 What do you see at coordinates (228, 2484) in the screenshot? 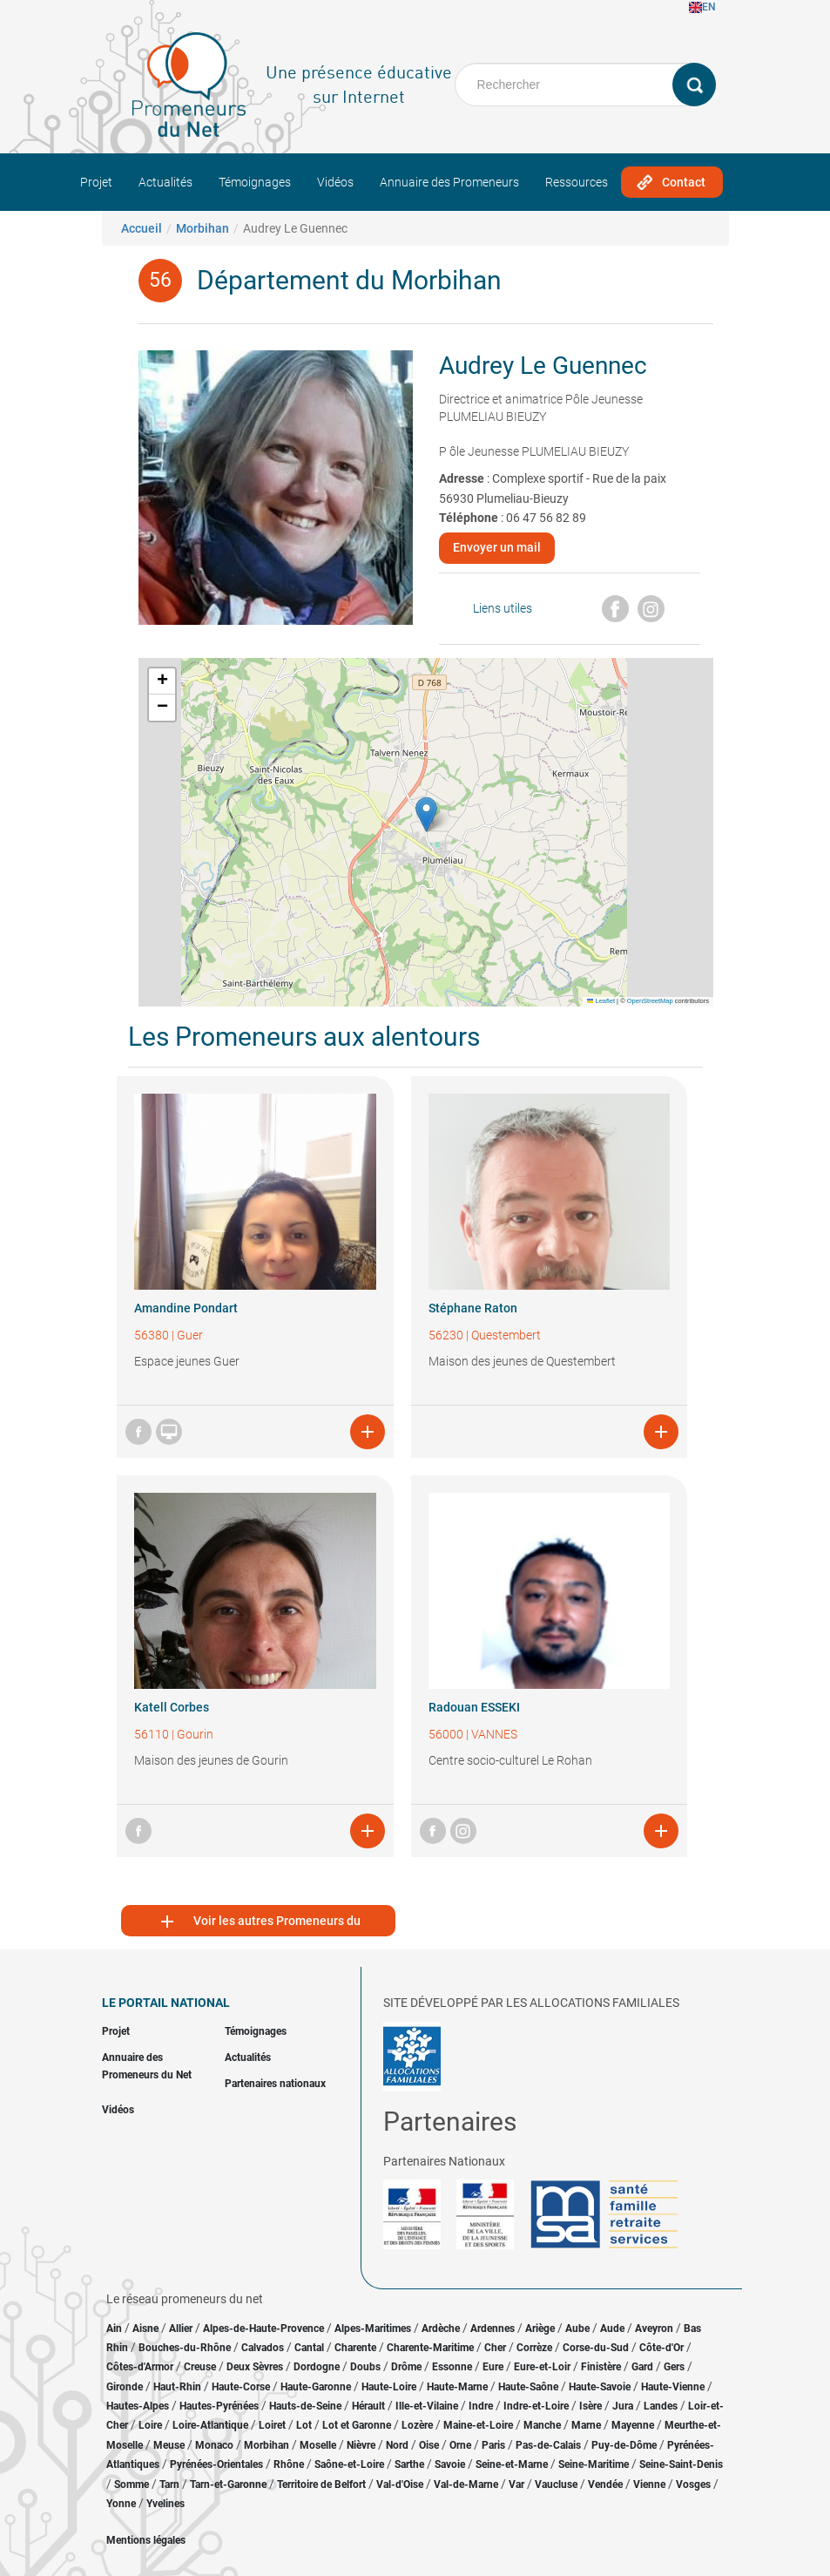
I see `Tarn-et-Garonne` at bounding box center [228, 2484].